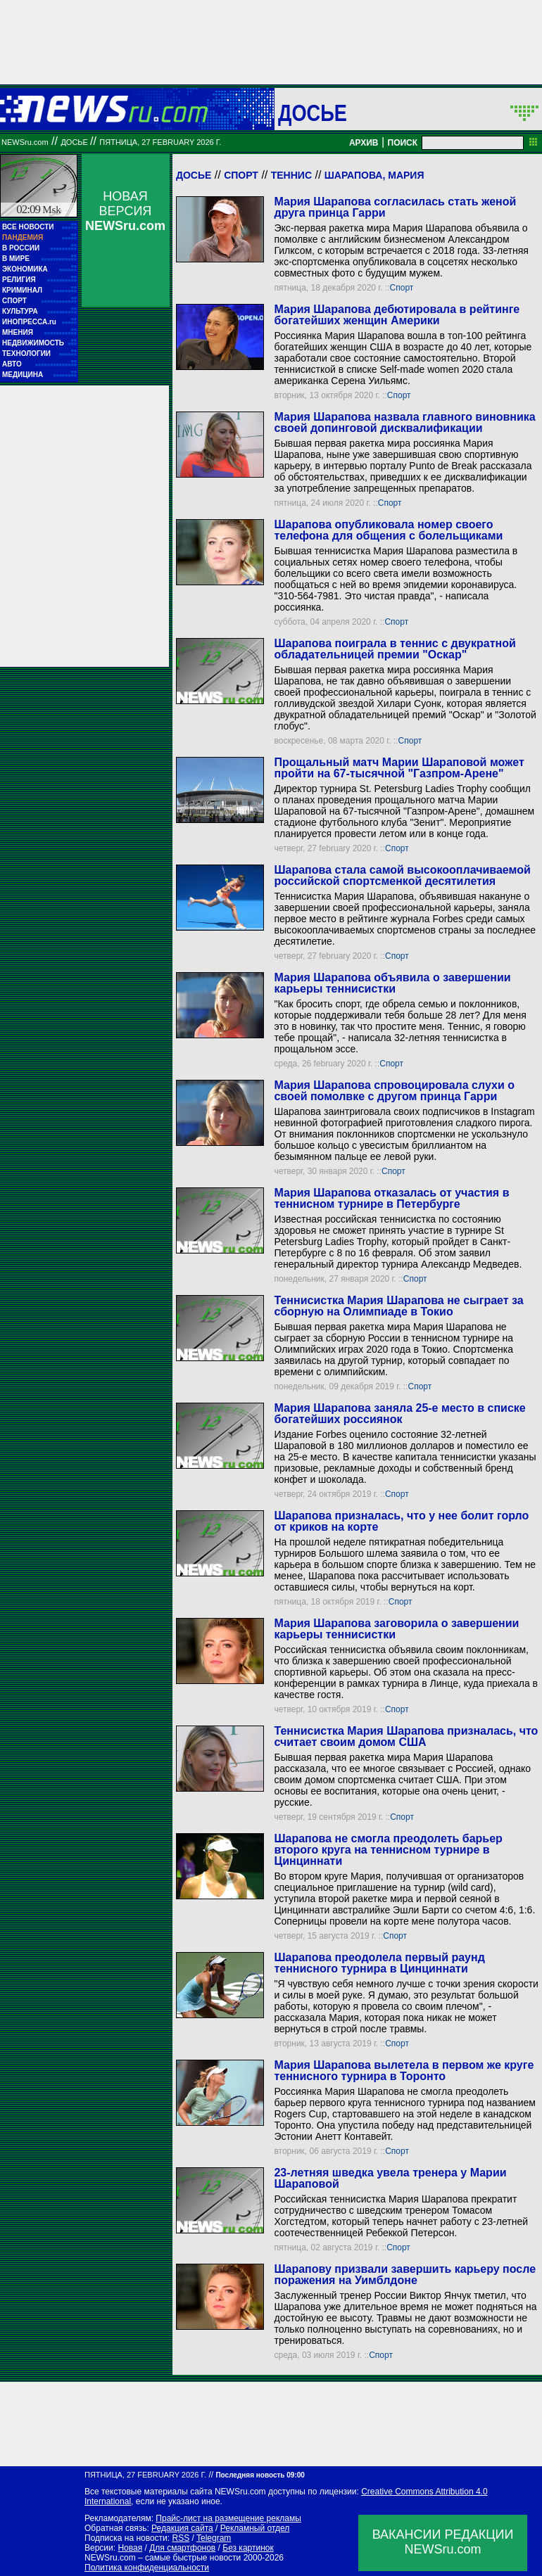  Describe the element at coordinates (401, 1521) in the screenshot. I see `Шарапова призналась, что у нее болит горло от криков на корте` at that location.